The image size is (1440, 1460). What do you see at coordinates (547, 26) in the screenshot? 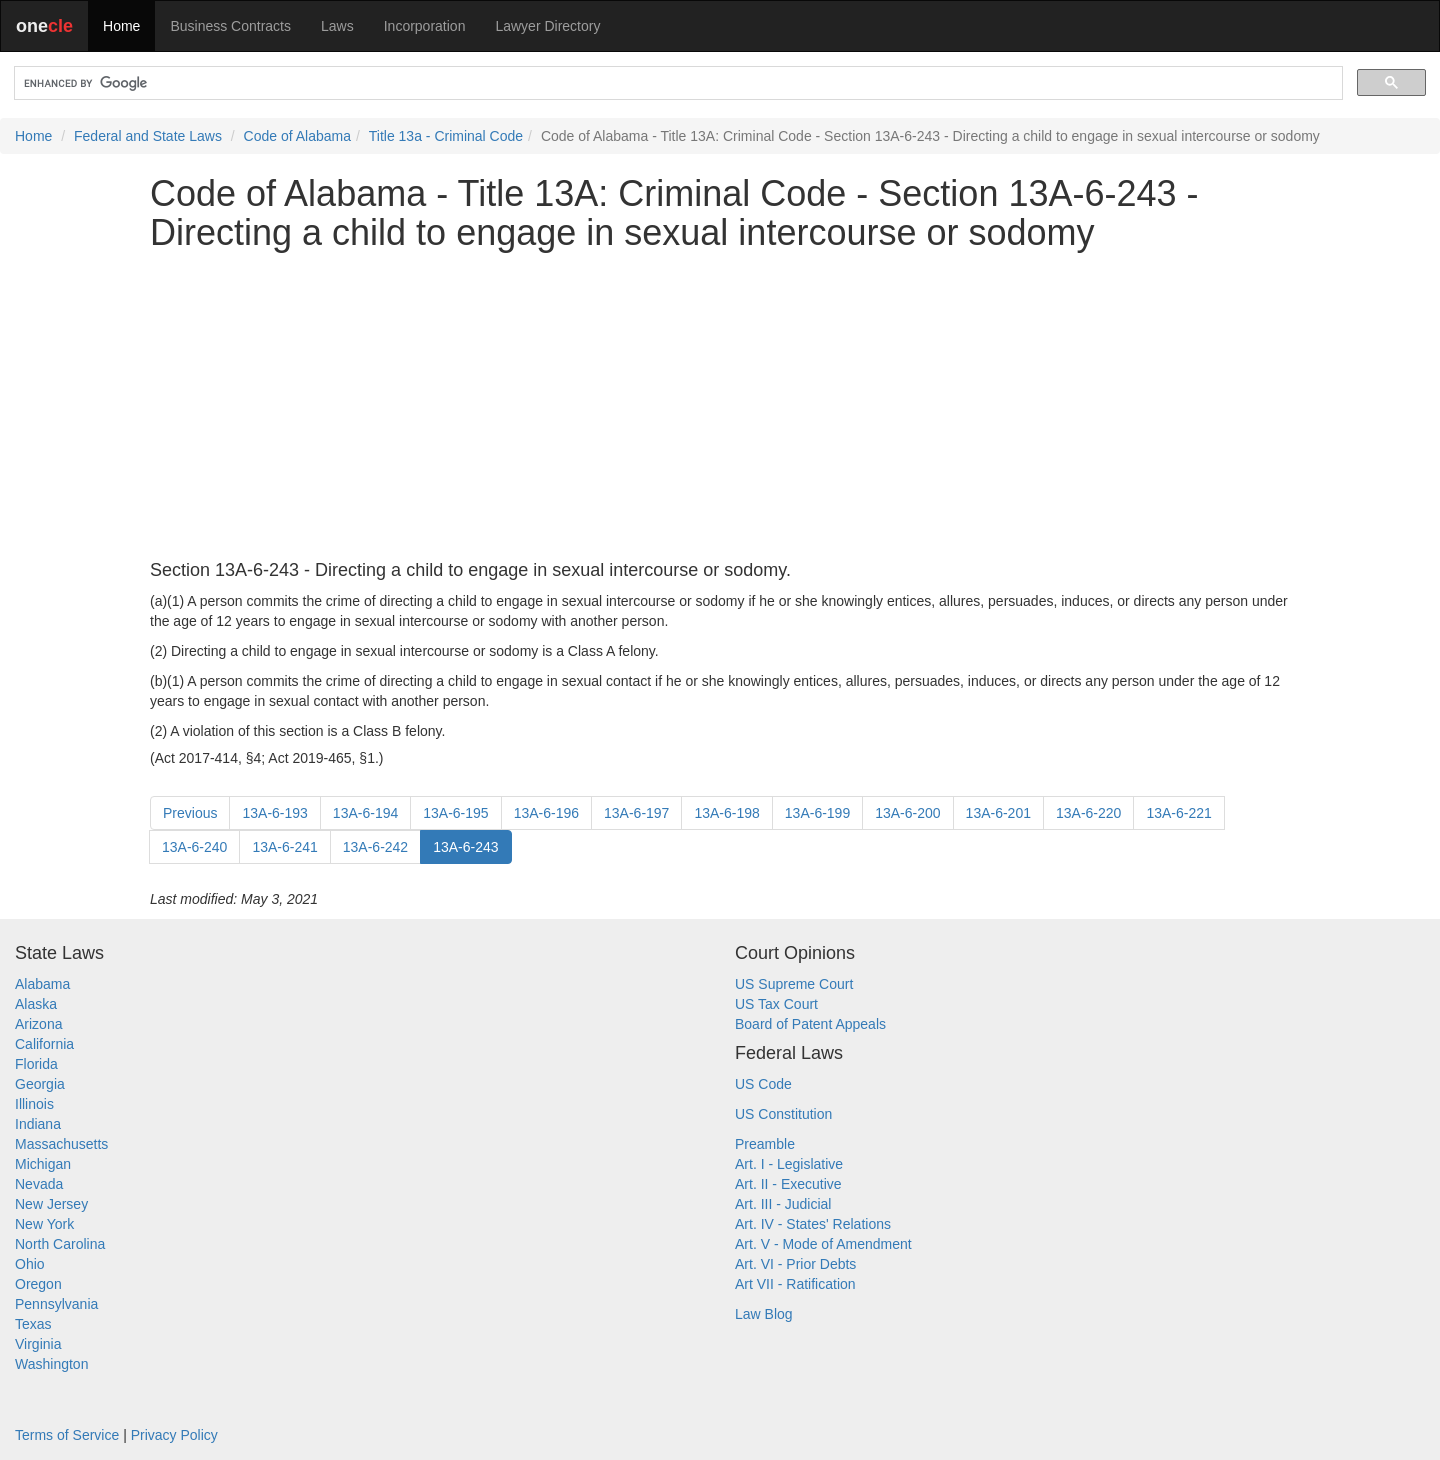
I see `Lawyer Directory` at bounding box center [547, 26].